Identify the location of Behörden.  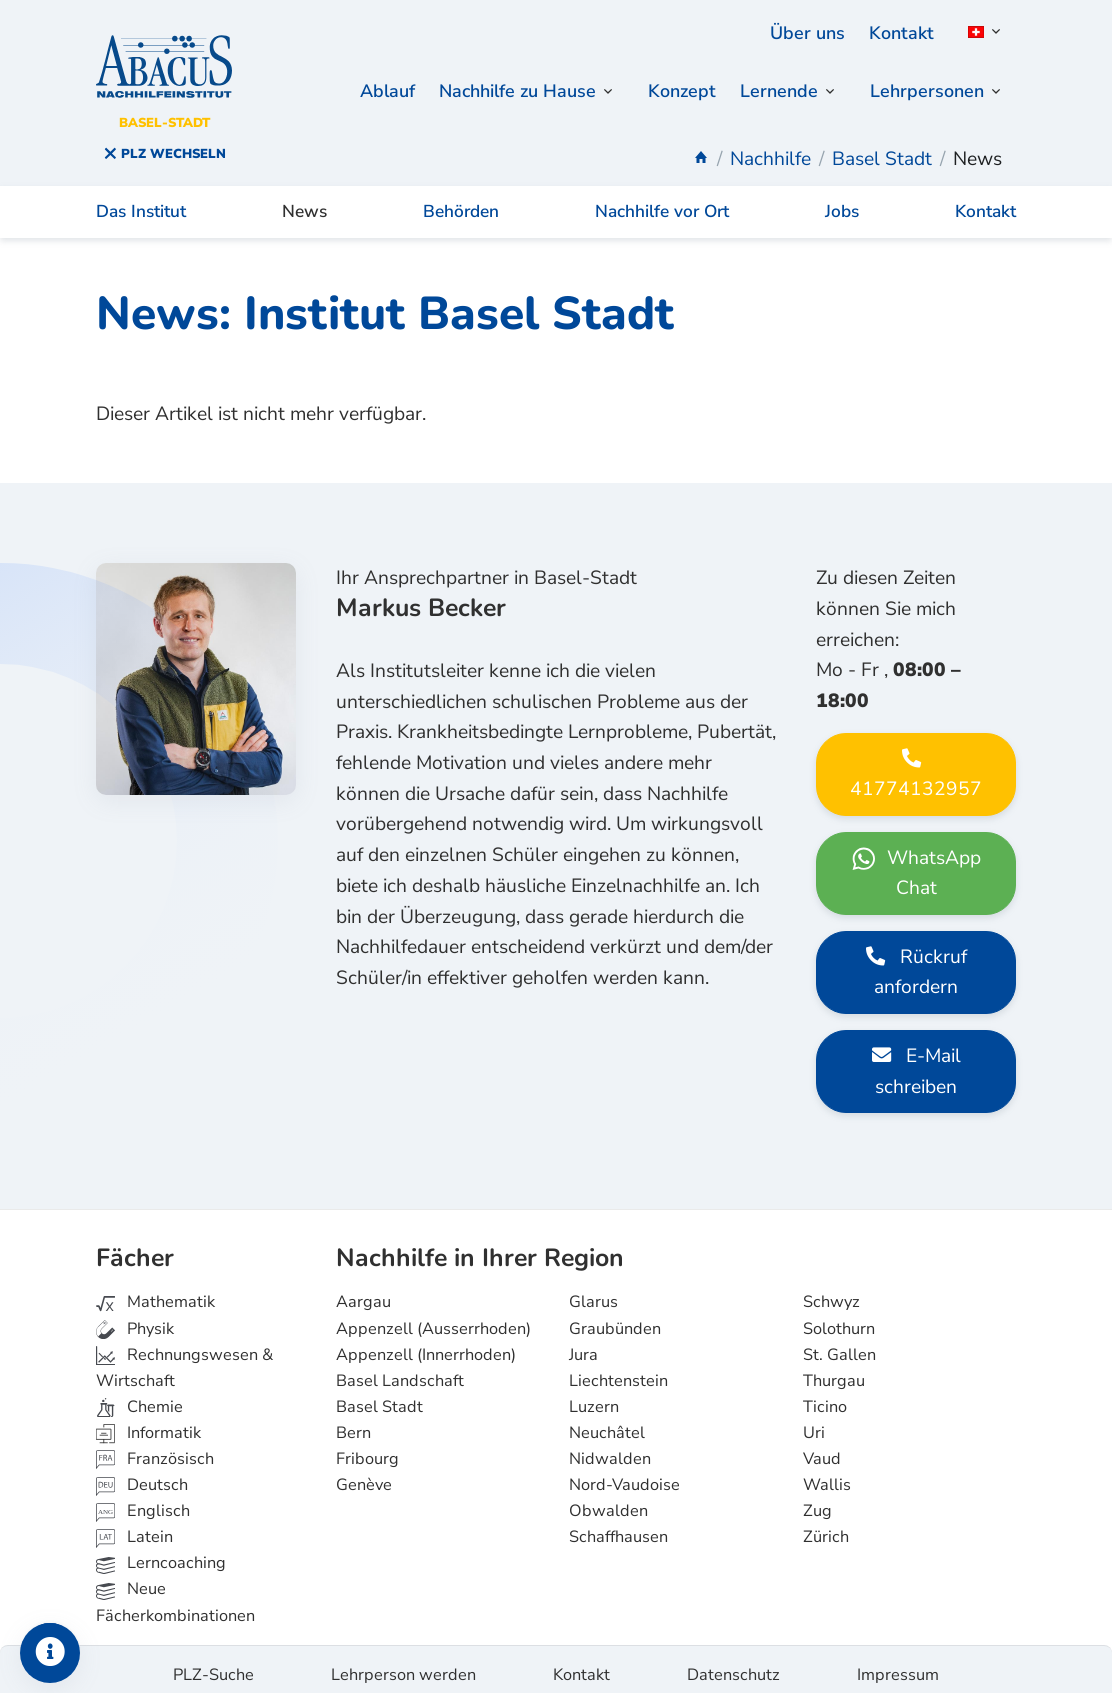
(461, 201).